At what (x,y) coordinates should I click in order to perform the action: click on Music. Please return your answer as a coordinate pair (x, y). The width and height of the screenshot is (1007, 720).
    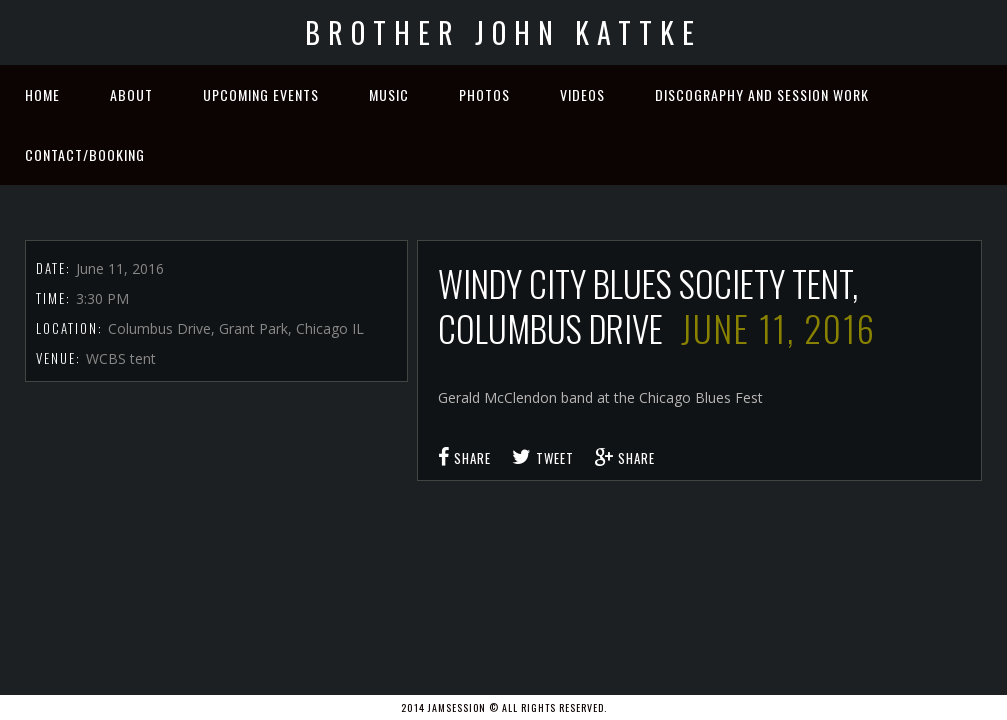
    Looking at the image, I should click on (389, 94).